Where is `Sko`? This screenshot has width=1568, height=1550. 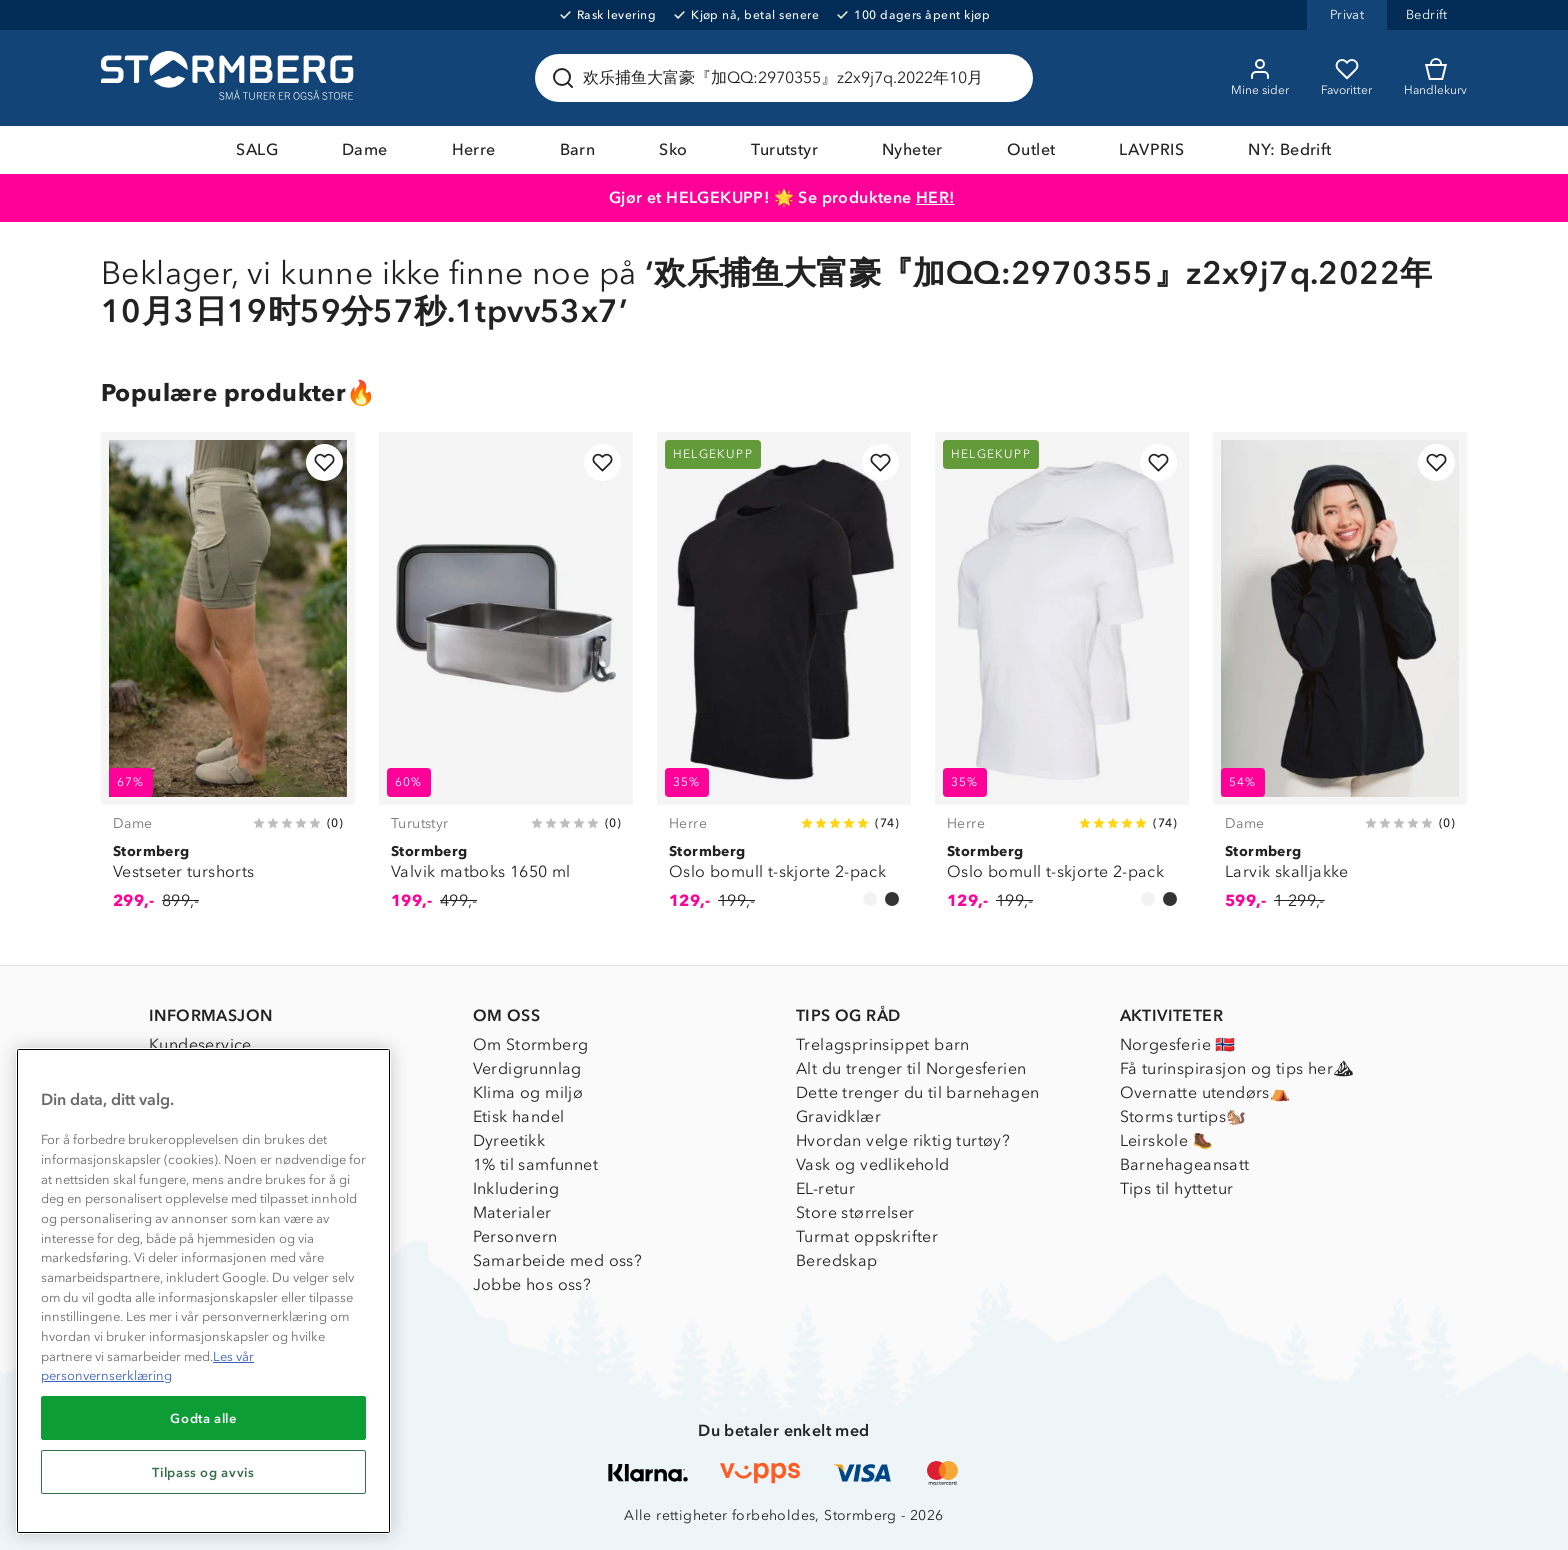
Sko is located at coordinates (673, 149).